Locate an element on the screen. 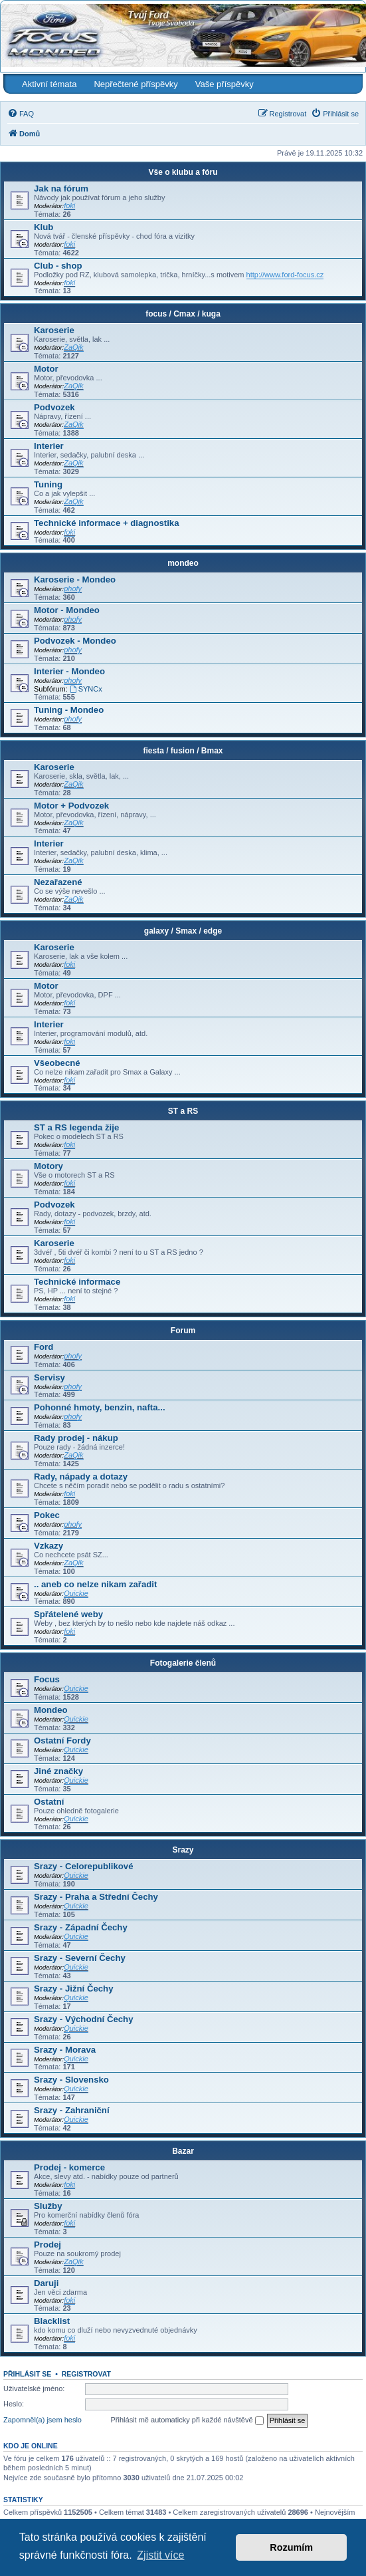 This screenshot has width=366, height=2576. galaxy / Smax / edge is located at coordinates (183, 931).